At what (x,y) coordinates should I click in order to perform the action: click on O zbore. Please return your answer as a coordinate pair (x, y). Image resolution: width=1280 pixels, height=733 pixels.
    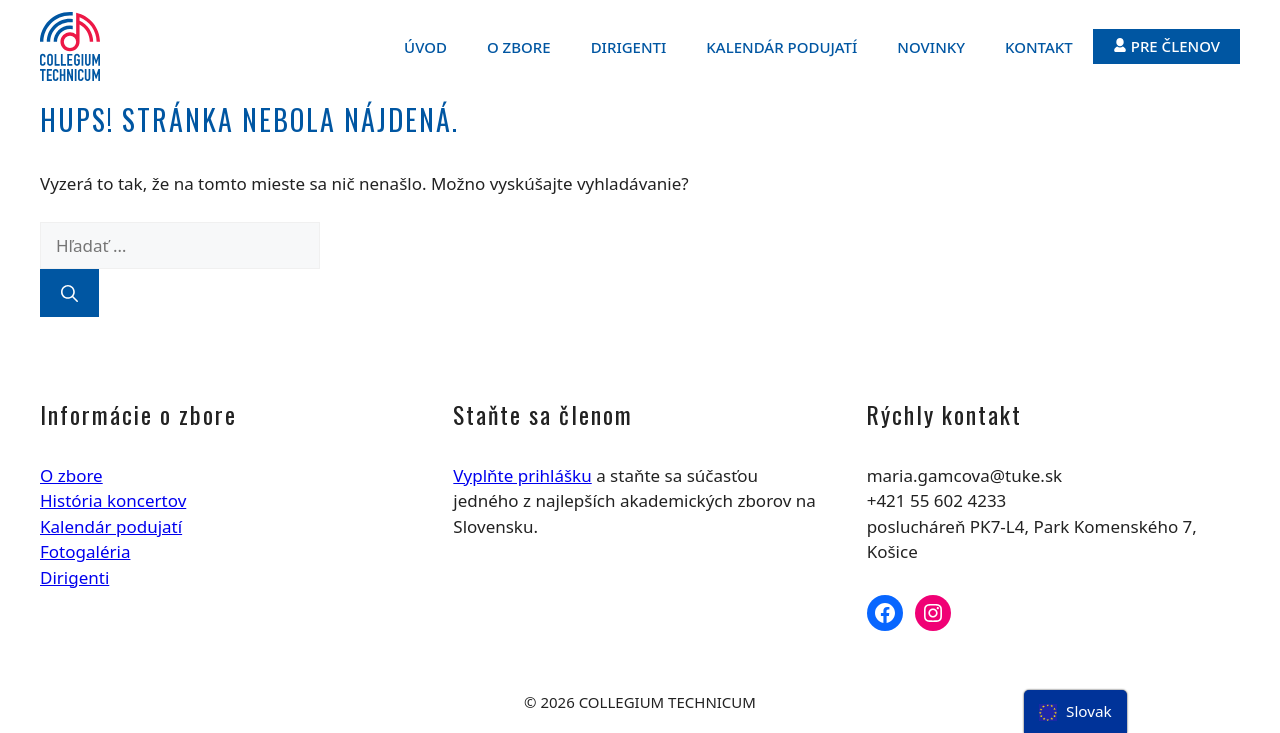
    Looking at the image, I should click on (519, 47).